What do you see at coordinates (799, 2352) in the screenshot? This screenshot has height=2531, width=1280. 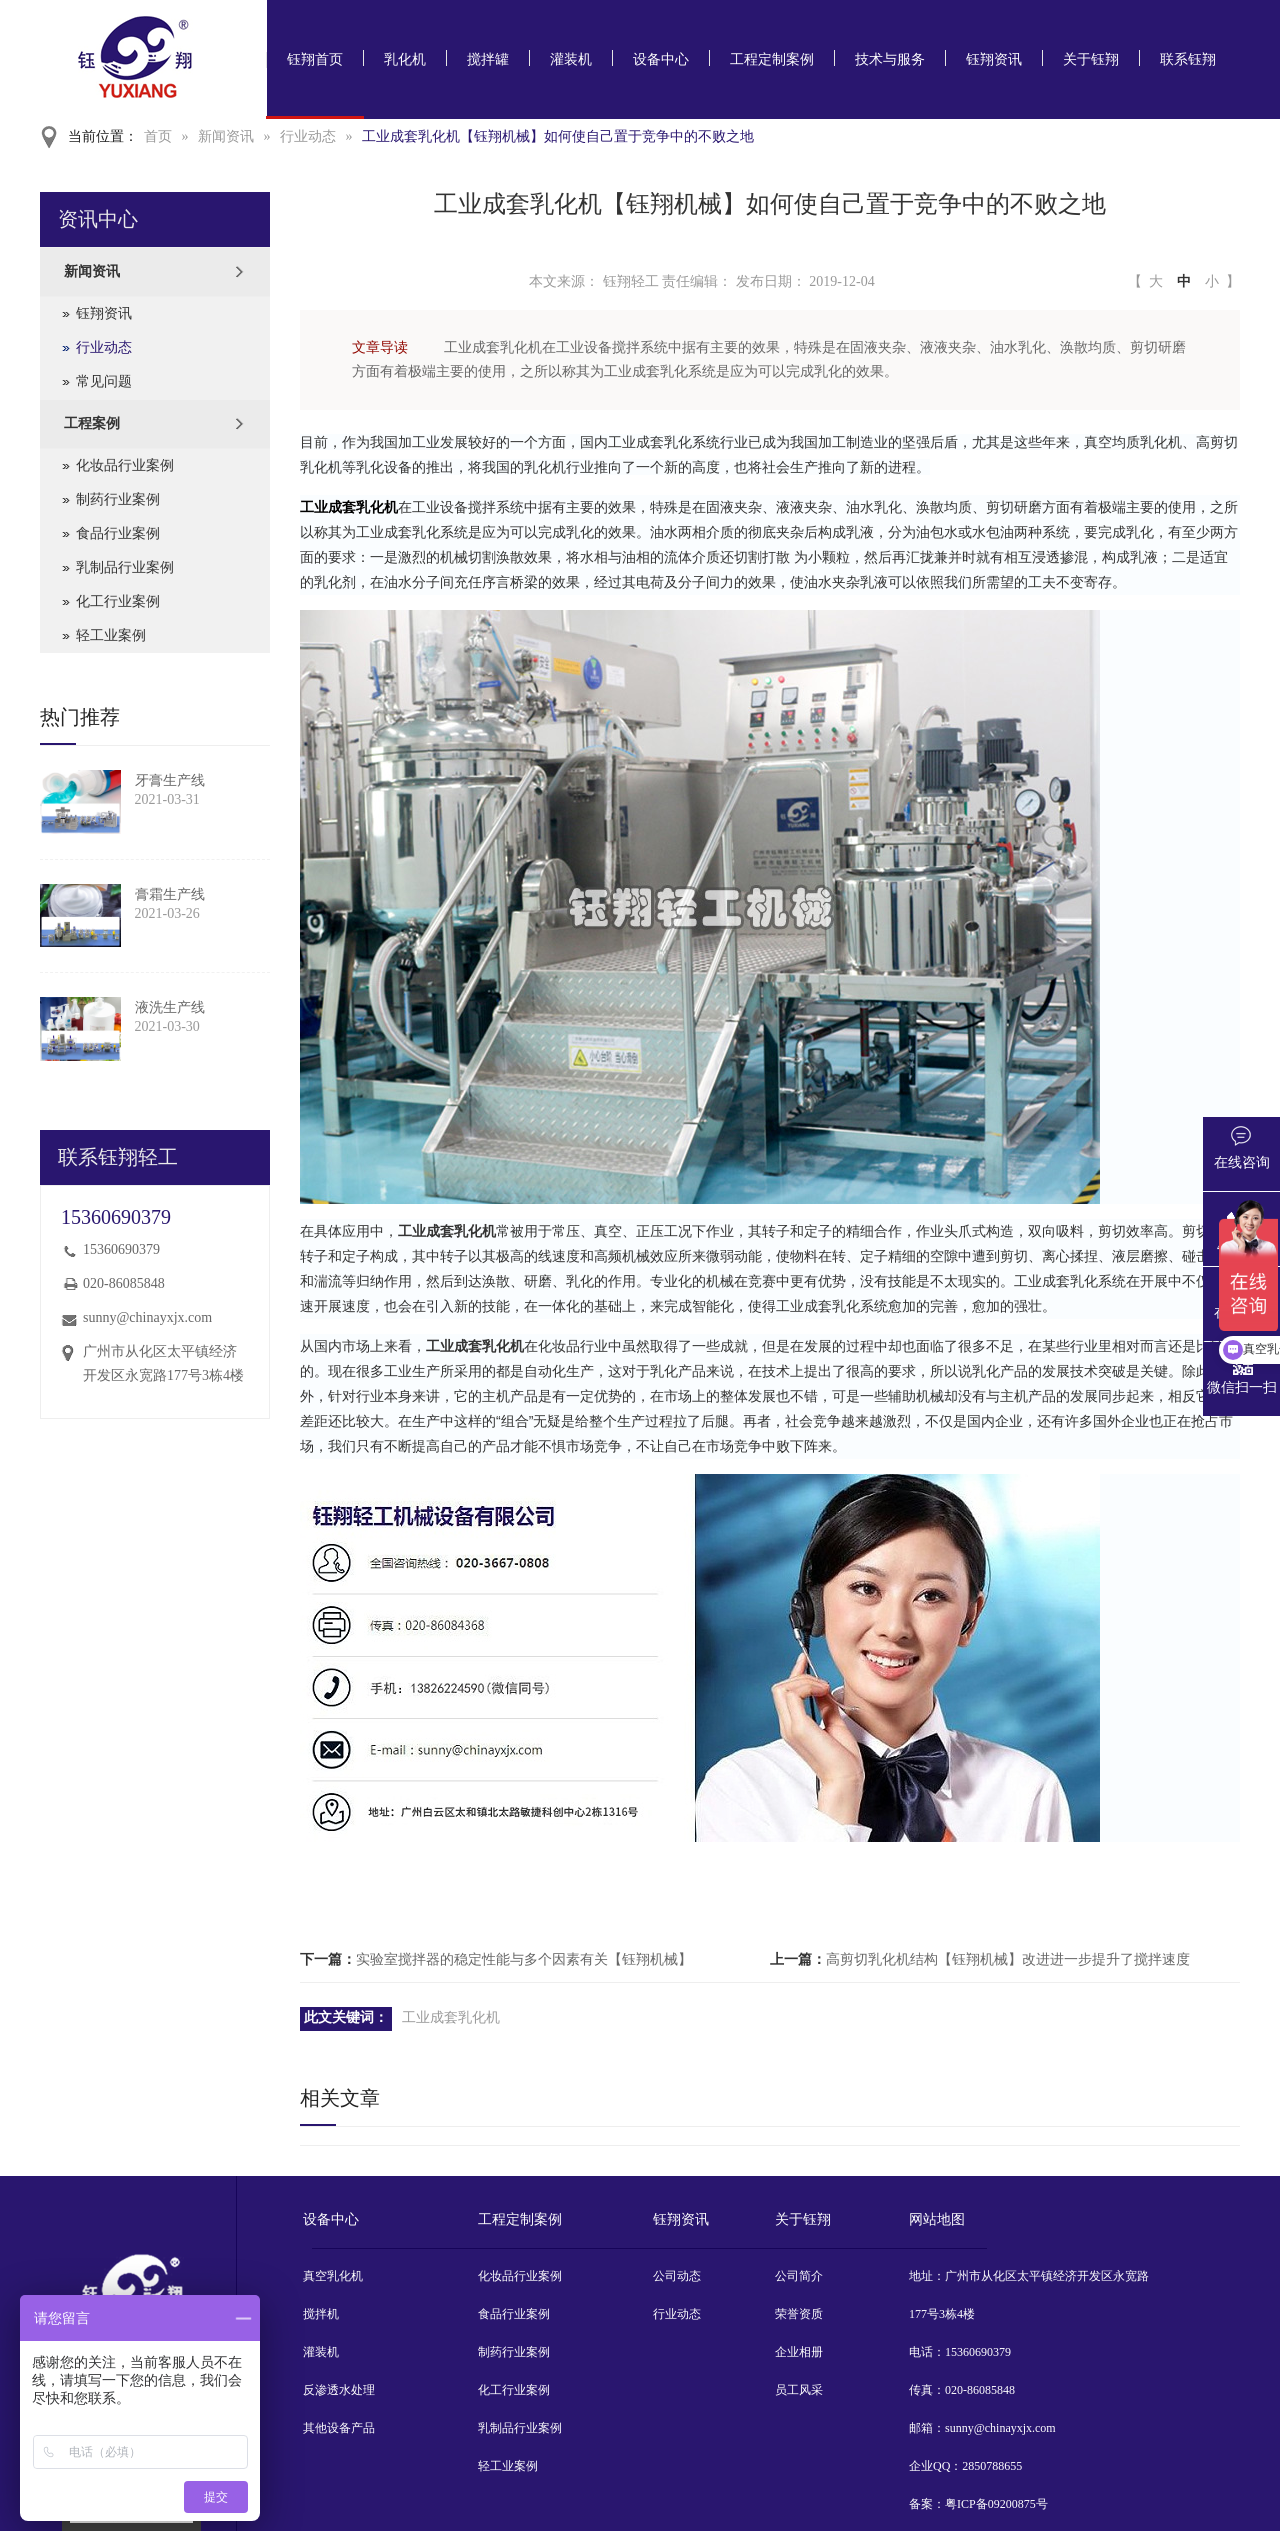 I see `企业相册` at bounding box center [799, 2352].